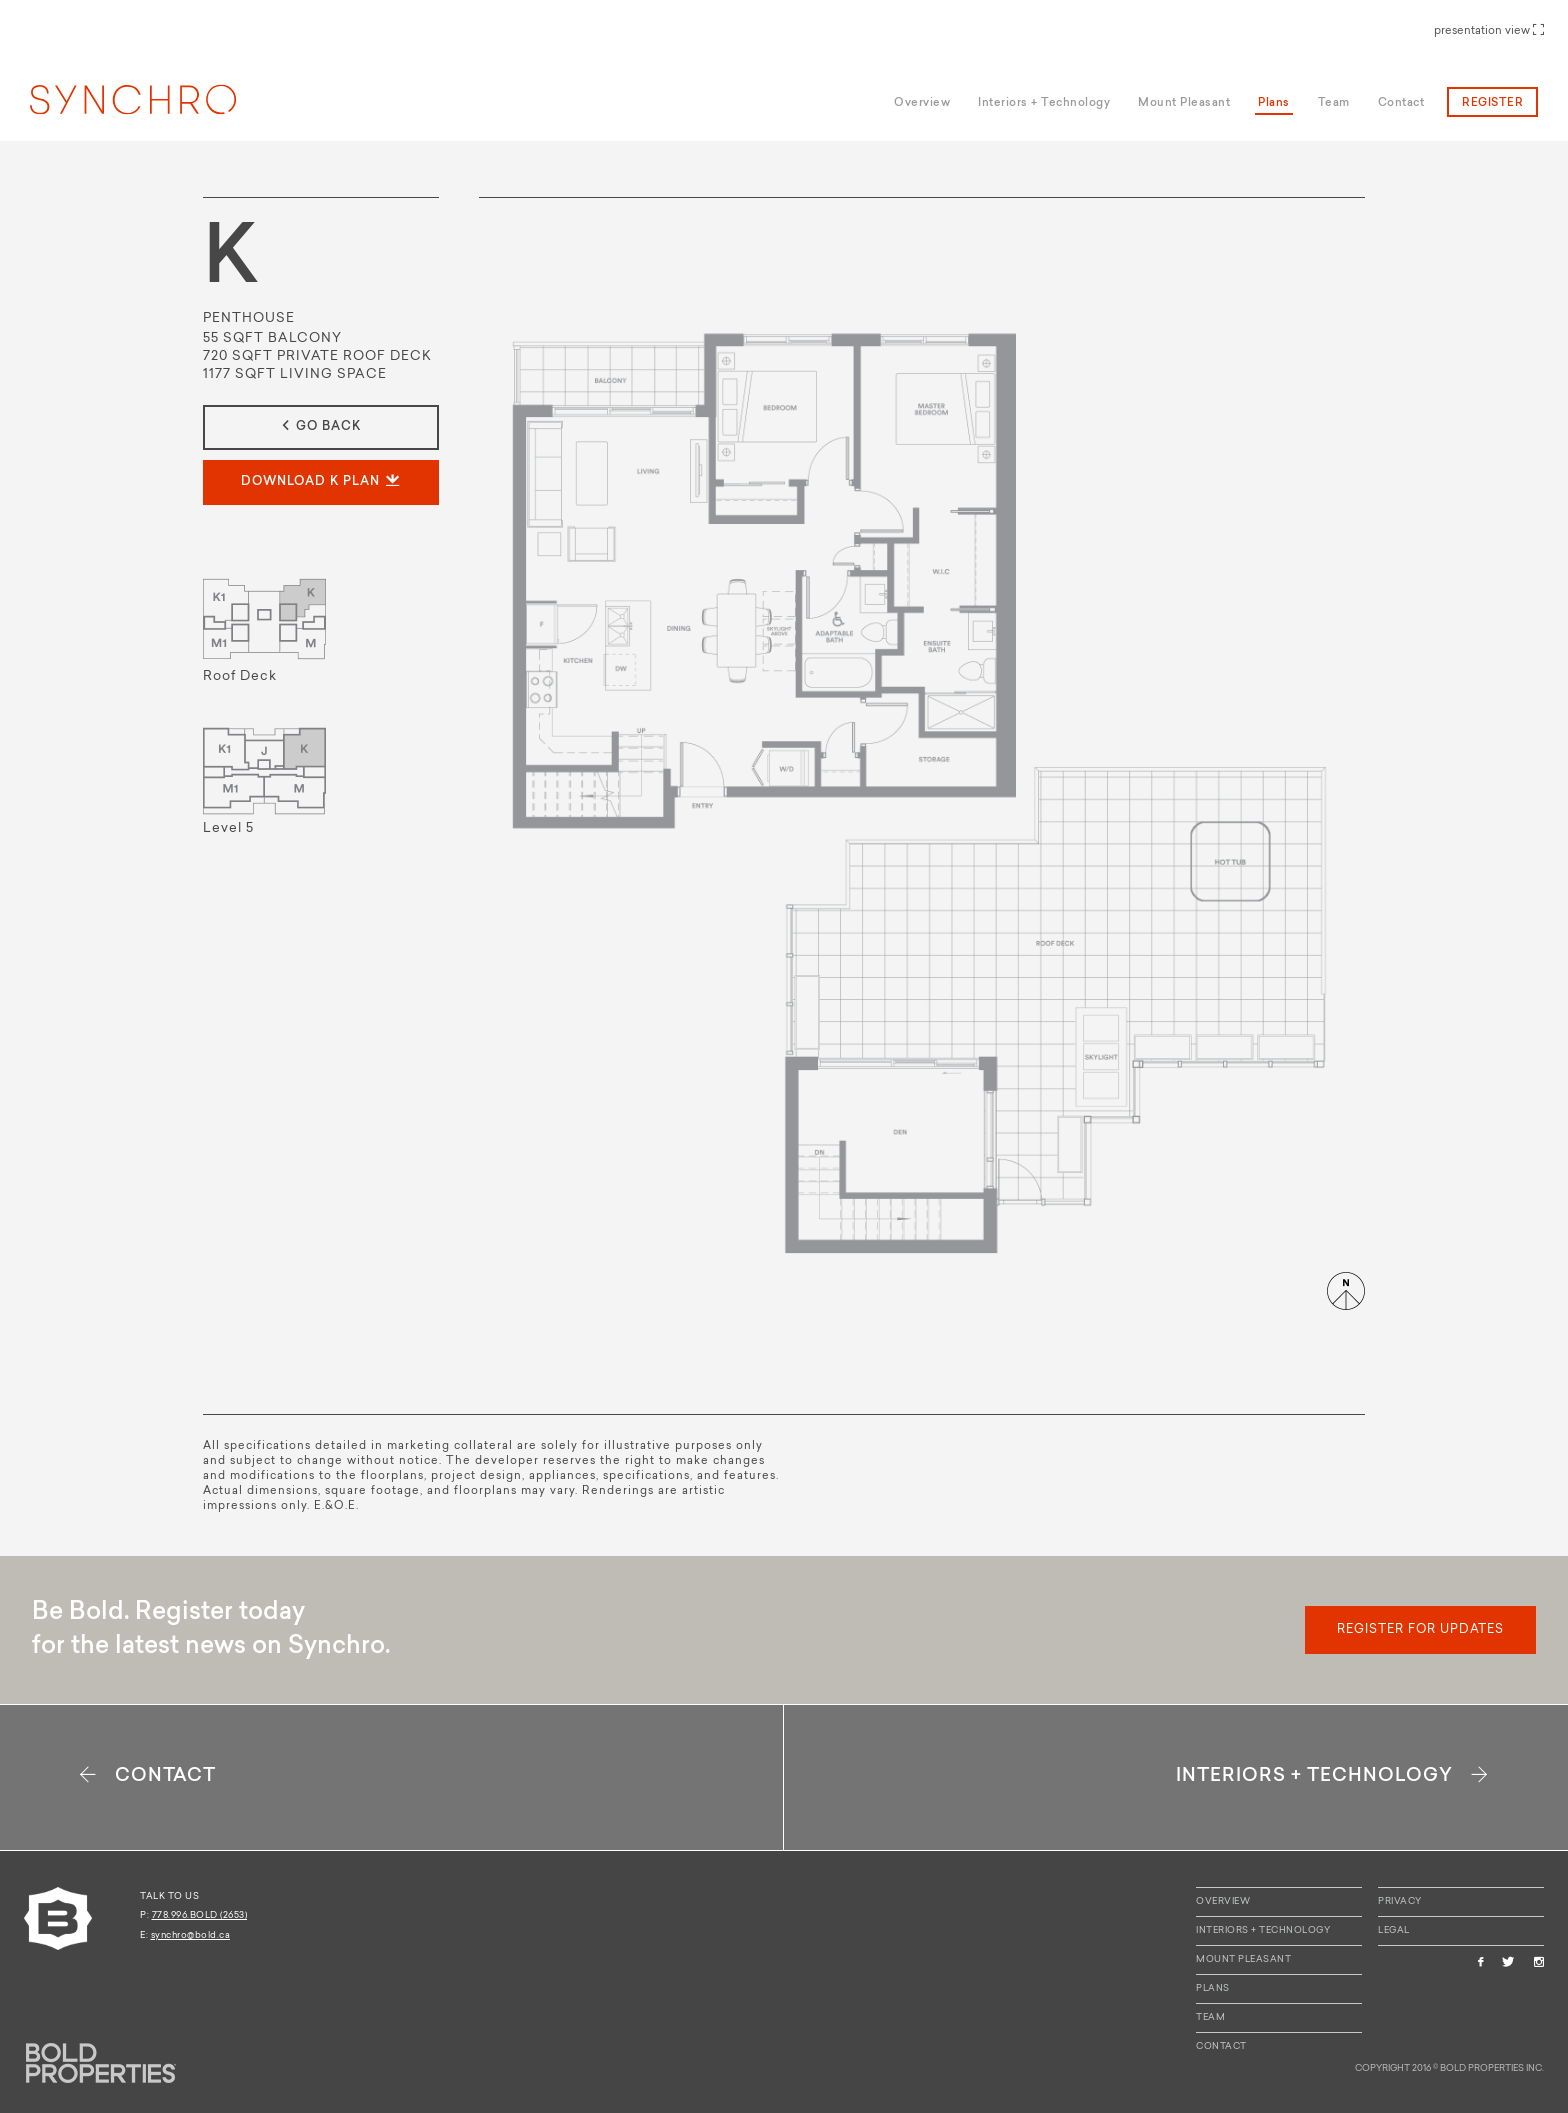 The image size is (1568, 2113). I want to click on synchro@bold.ca, so click(191, 1935).